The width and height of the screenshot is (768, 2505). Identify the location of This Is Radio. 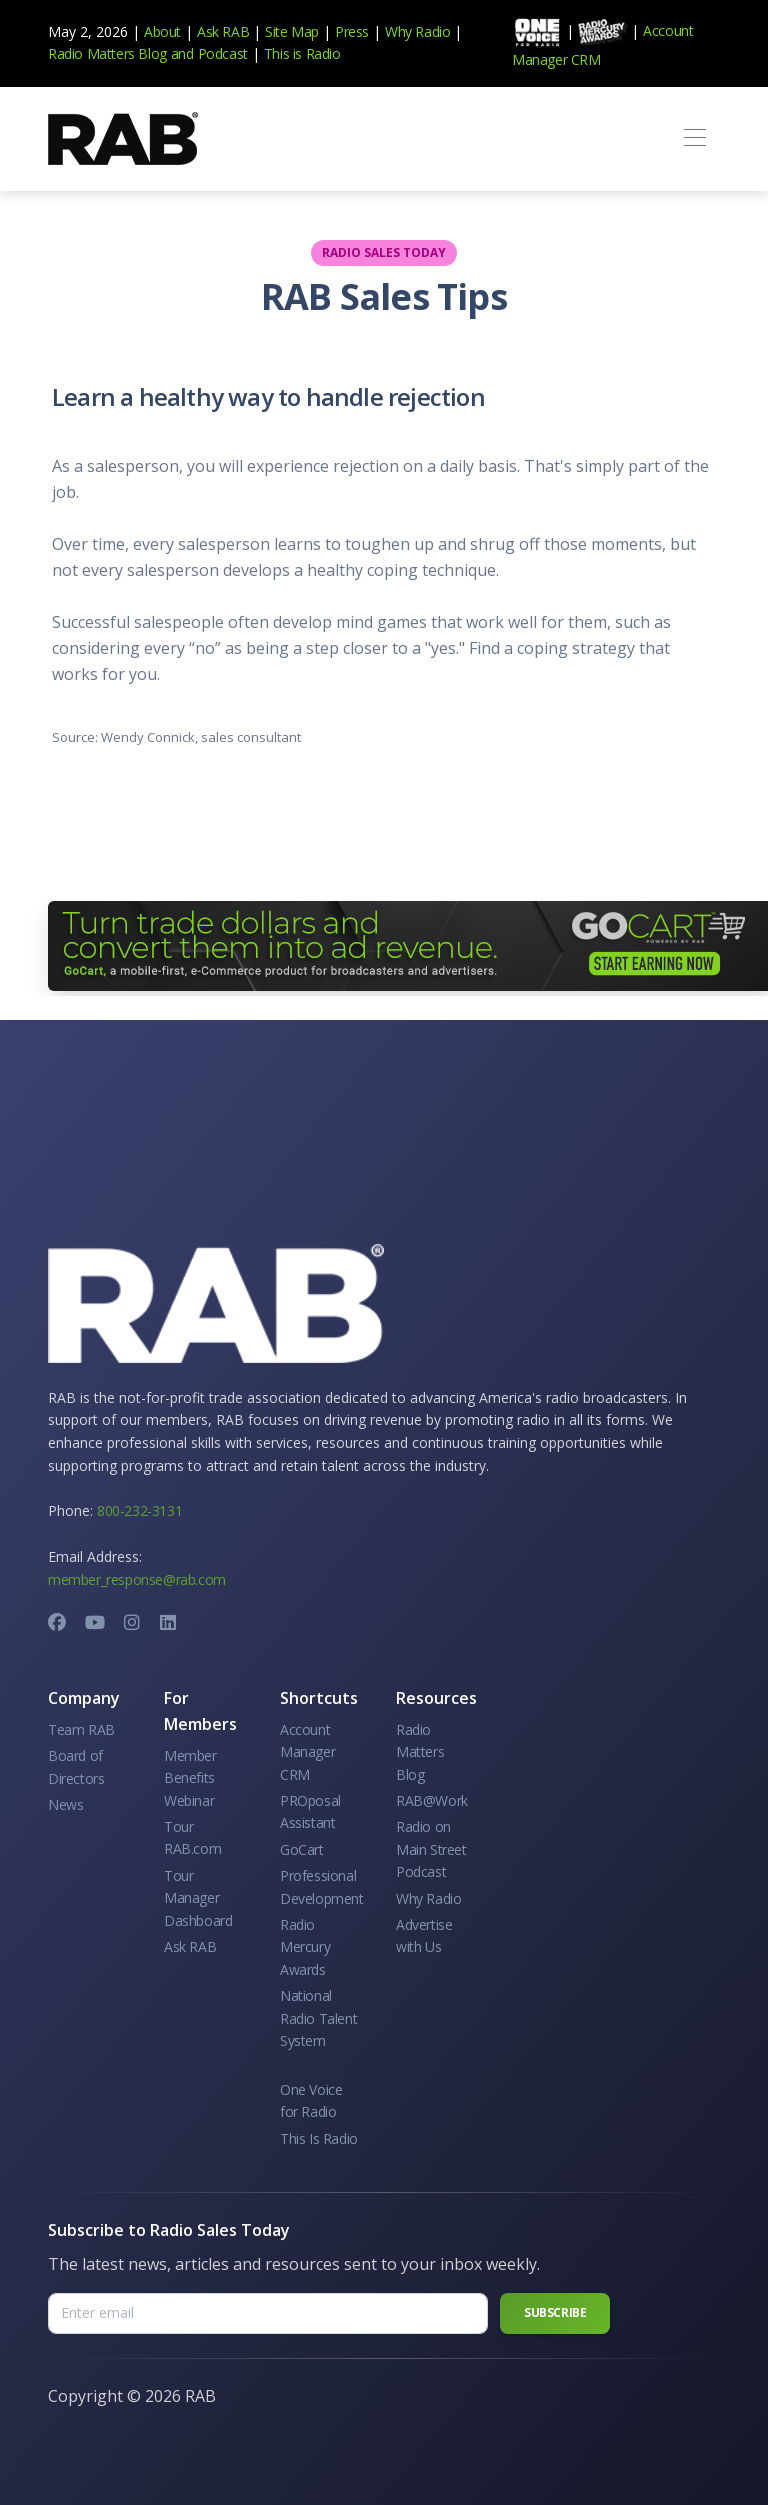
(319, 2138).